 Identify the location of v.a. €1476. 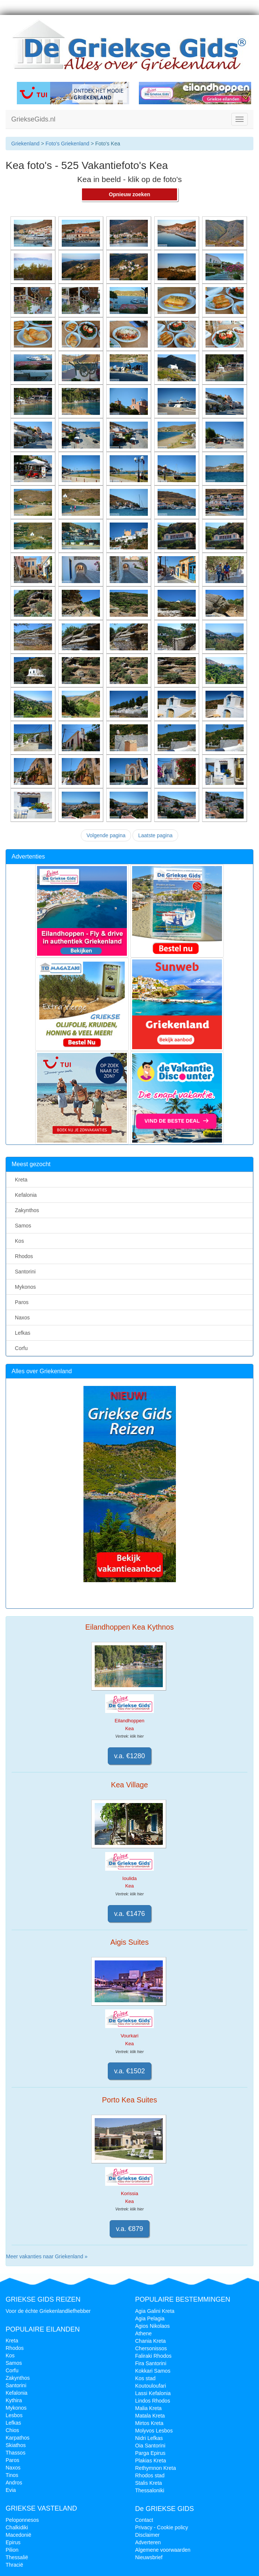
(129, 1913).